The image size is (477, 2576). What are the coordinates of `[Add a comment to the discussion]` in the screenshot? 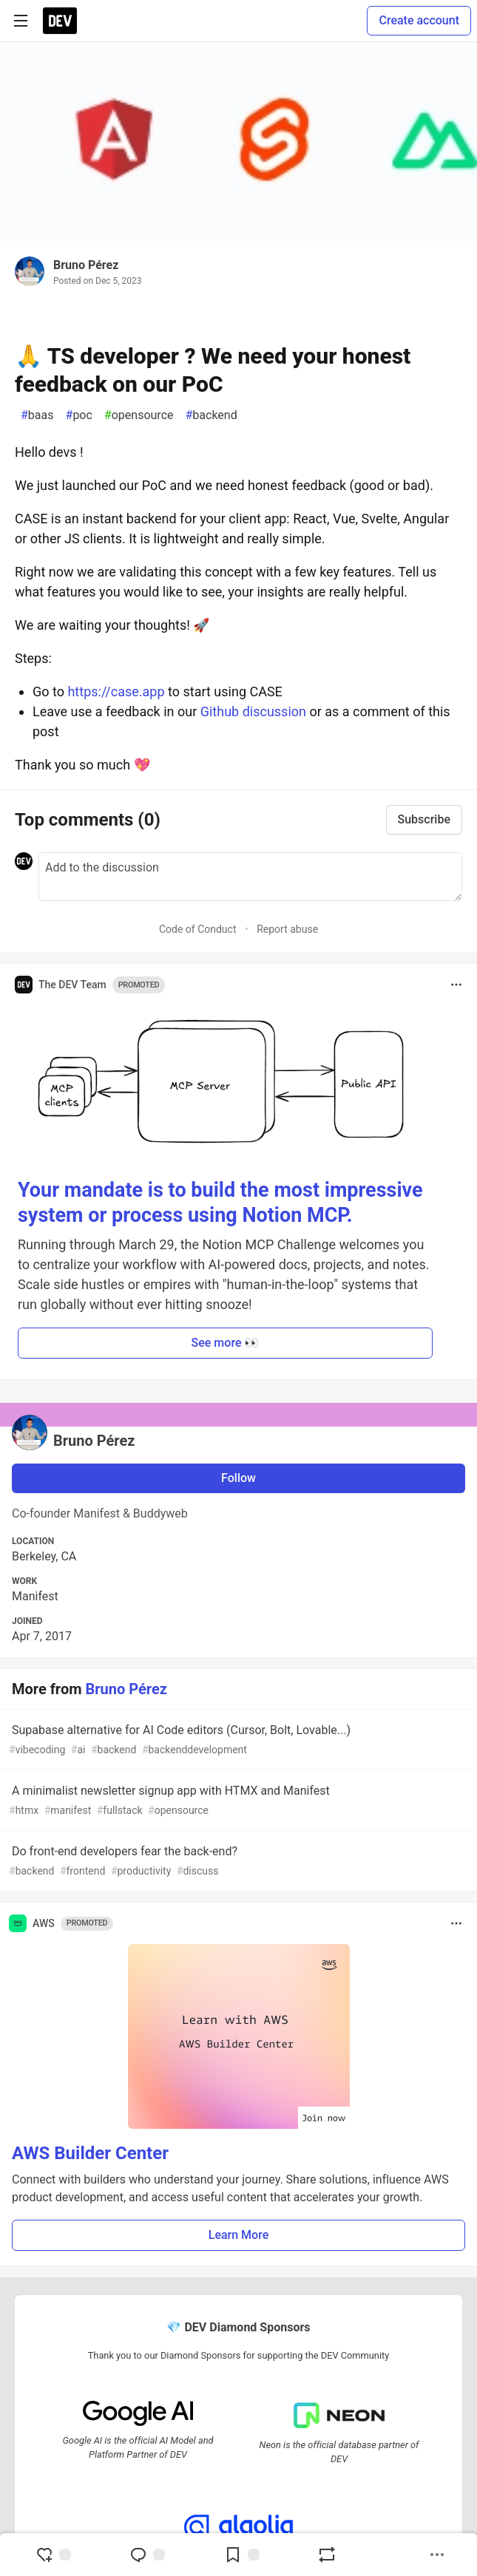 It's located at (250, 876).